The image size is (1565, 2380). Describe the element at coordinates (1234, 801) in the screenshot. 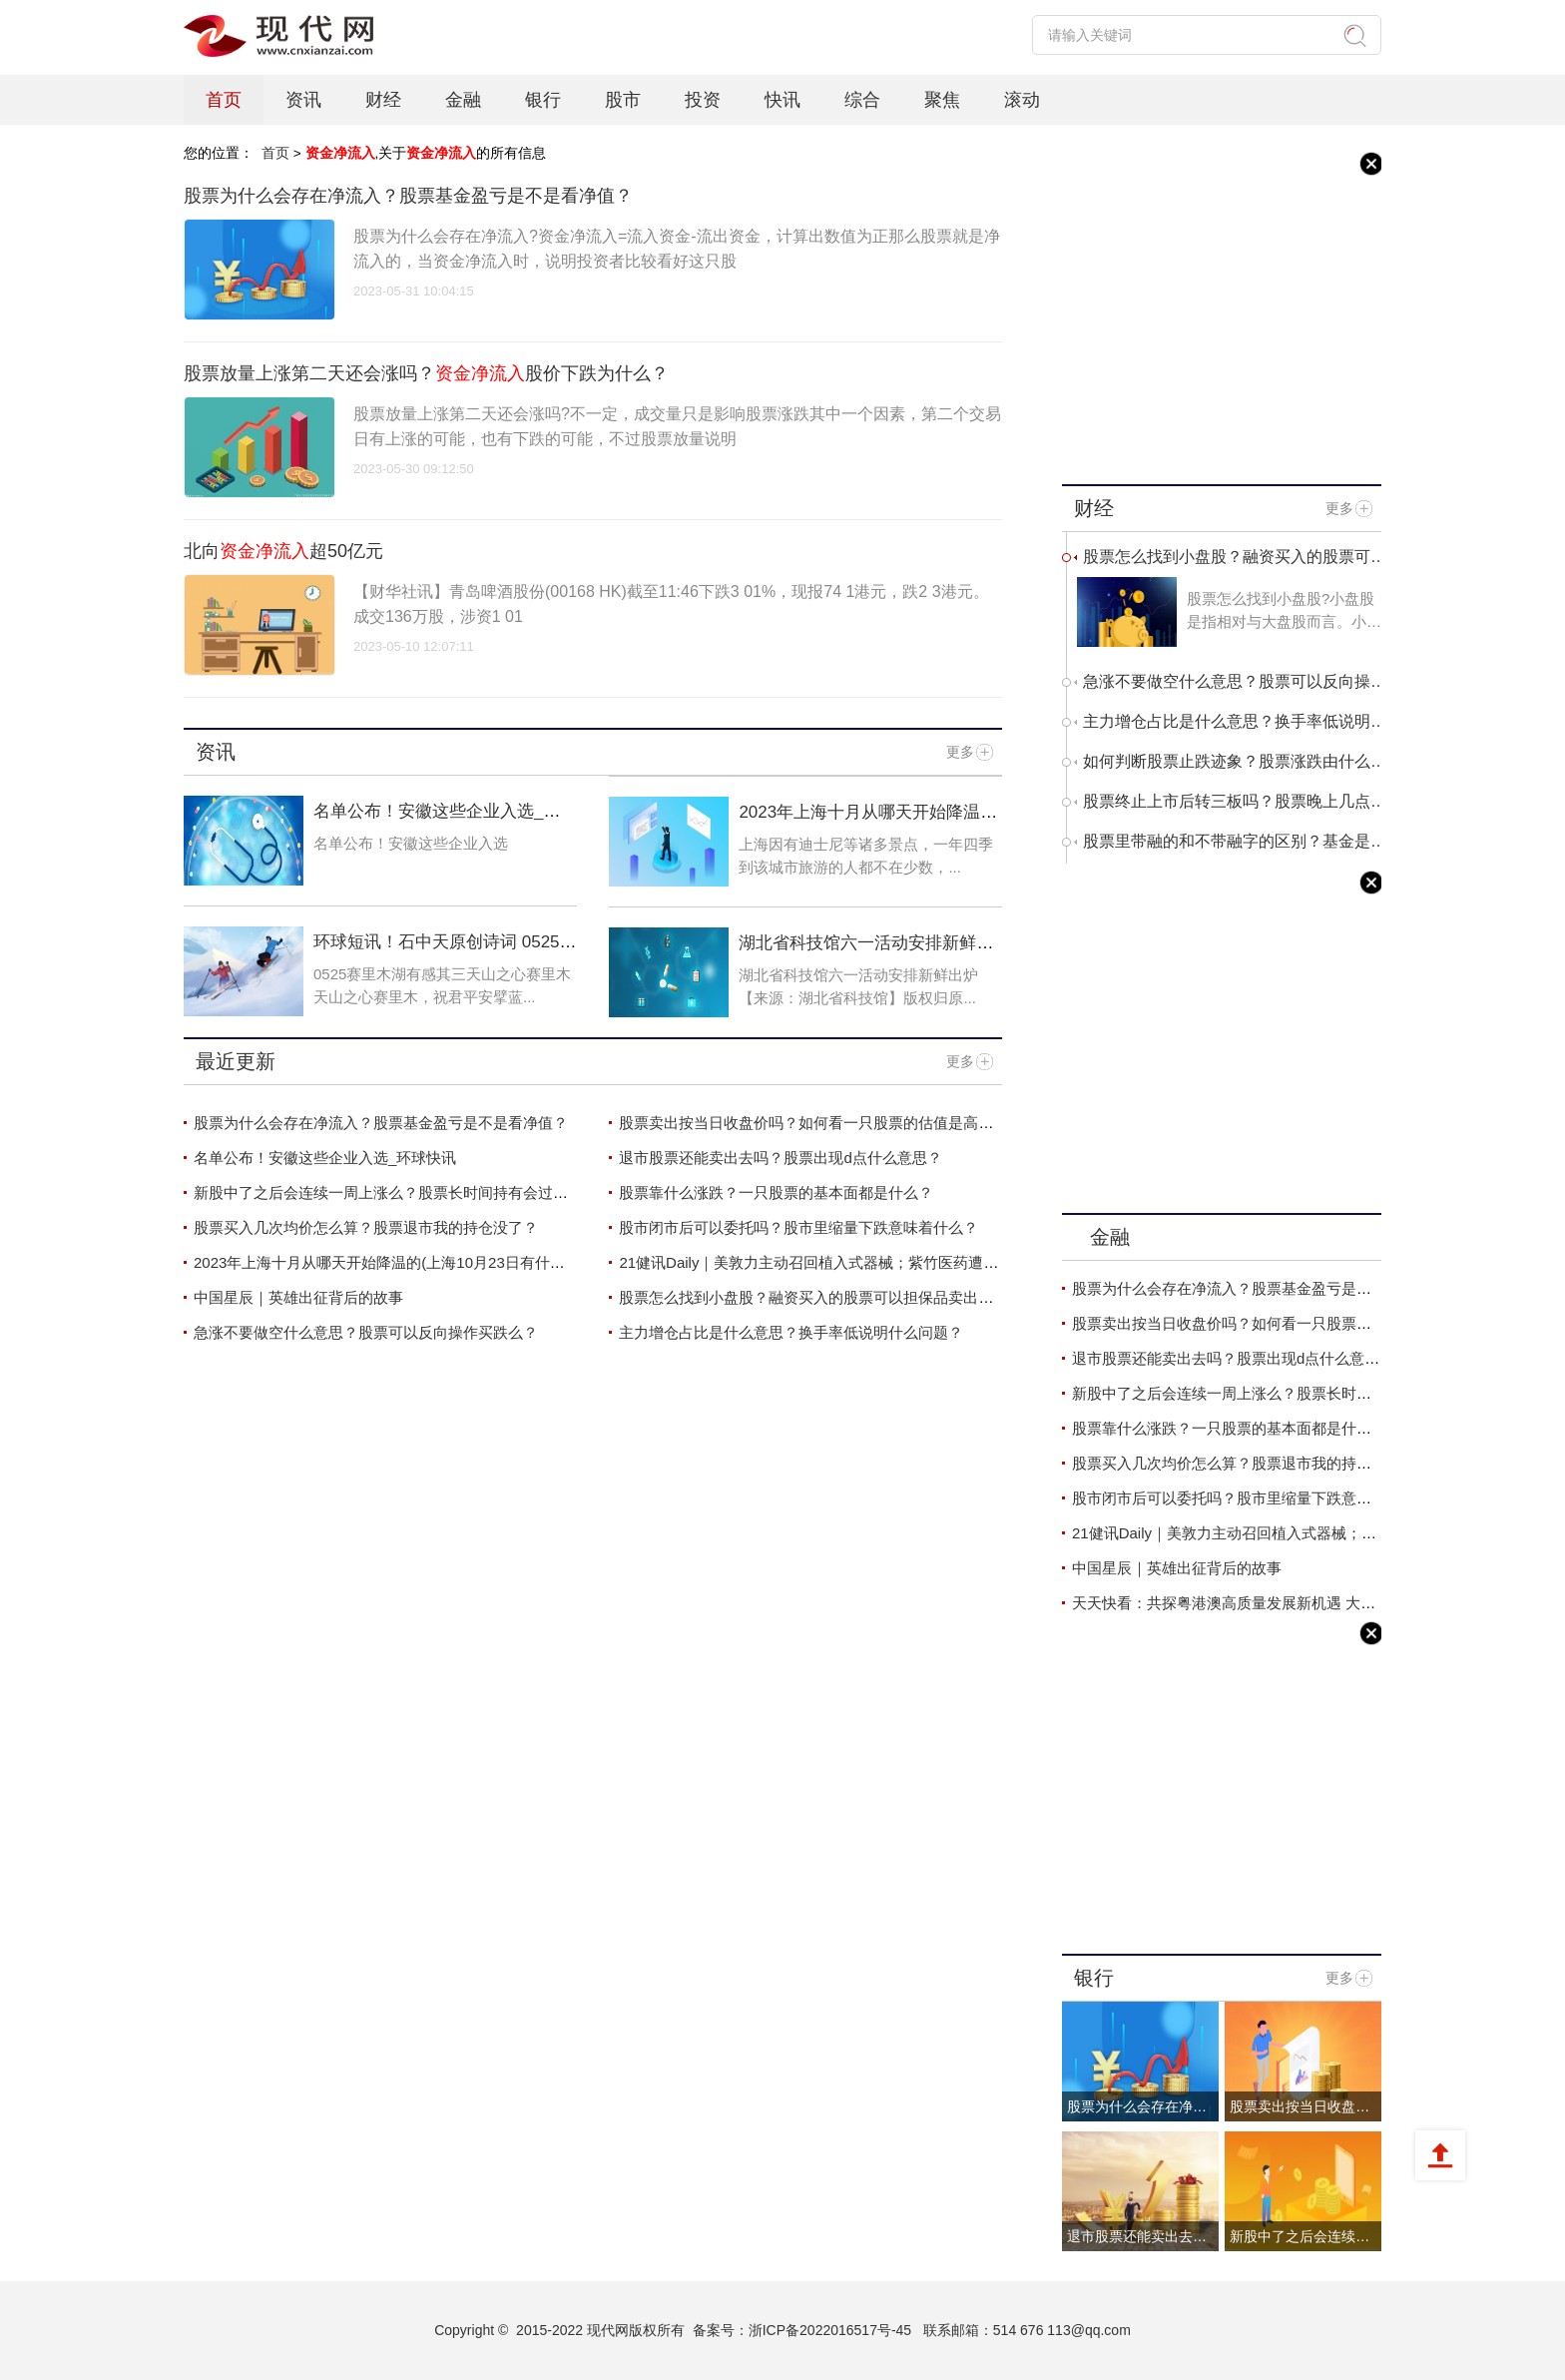

I see `股票终止上市后转三板吗？股票晚上几点挂单第二天有效？` at that location.